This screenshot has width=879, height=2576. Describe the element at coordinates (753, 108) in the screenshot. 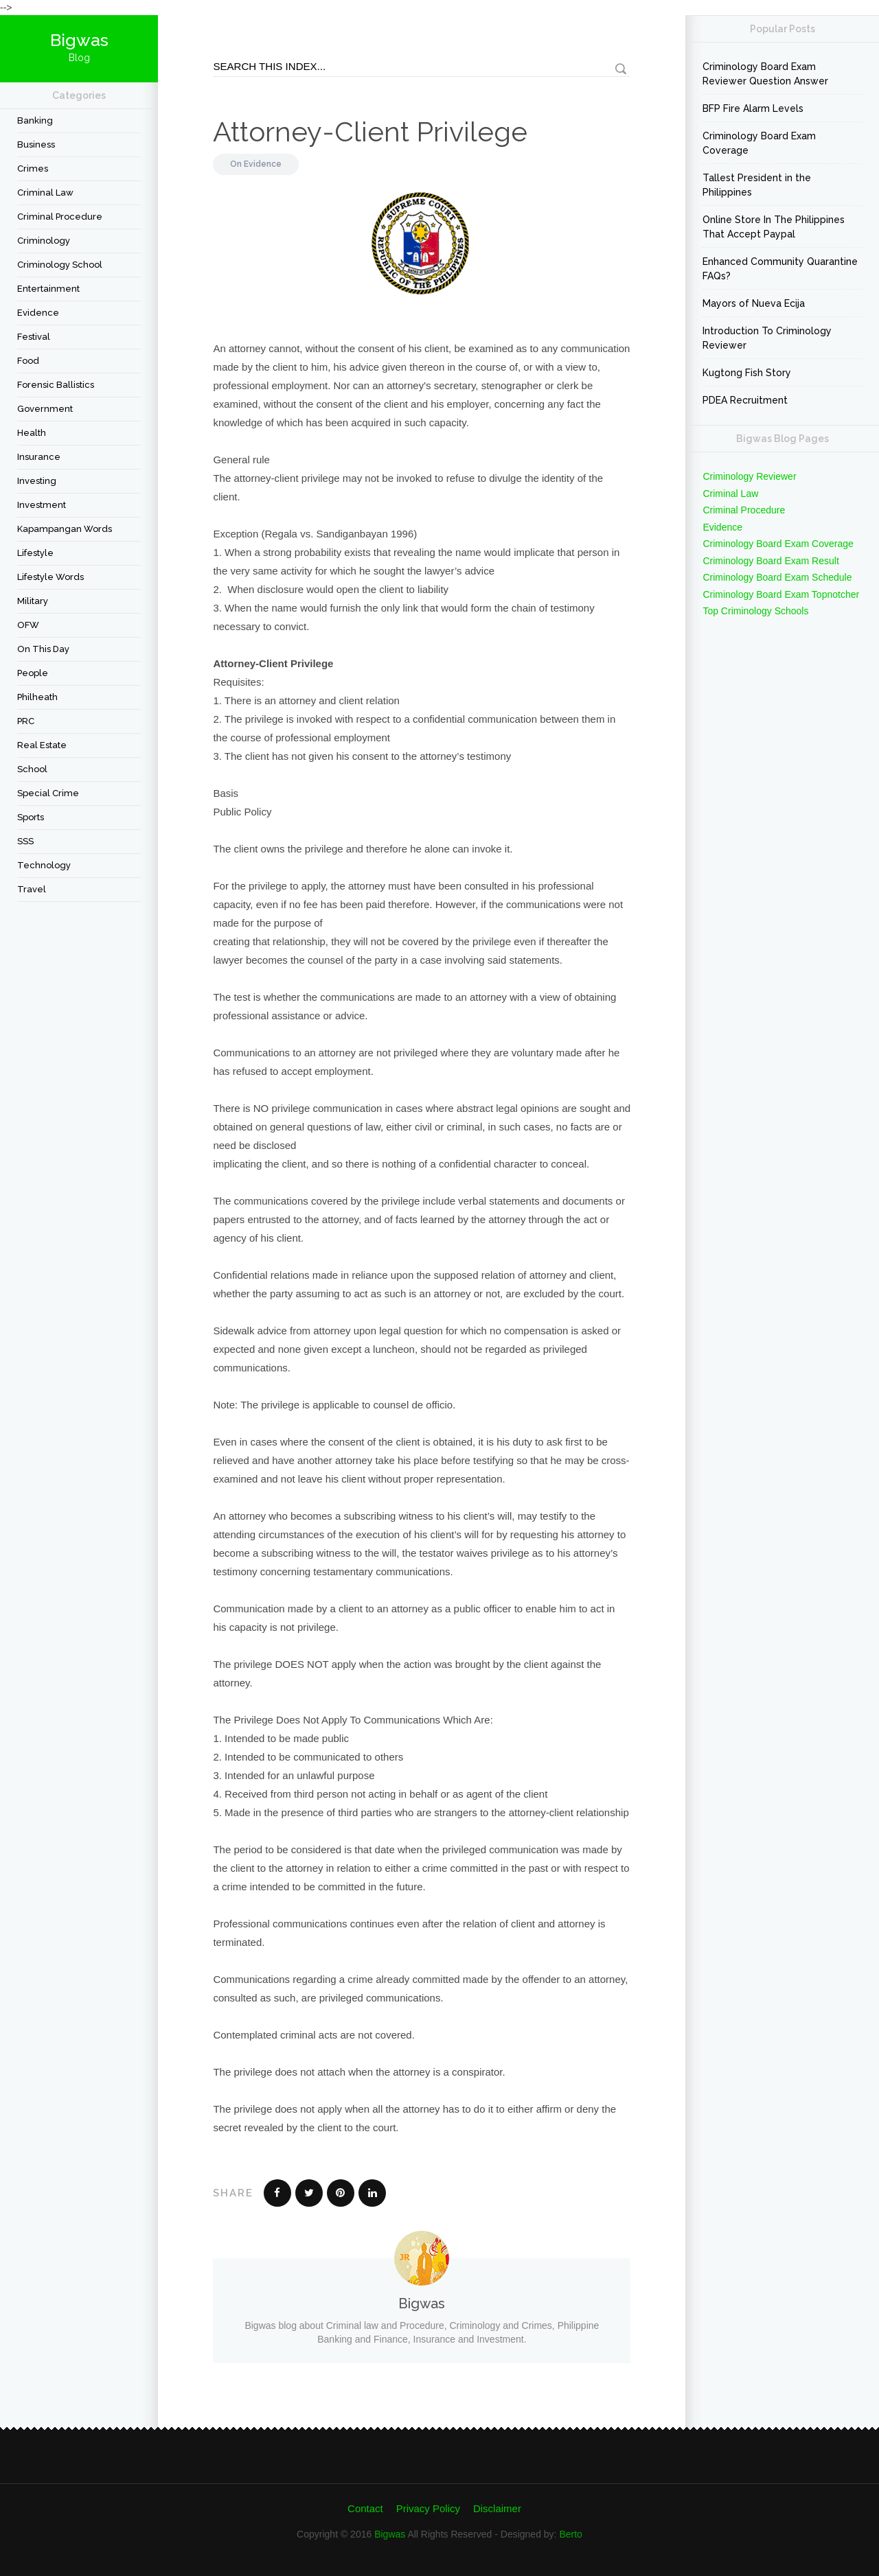

I see `BFP Fire Alarm Levels` at that location.